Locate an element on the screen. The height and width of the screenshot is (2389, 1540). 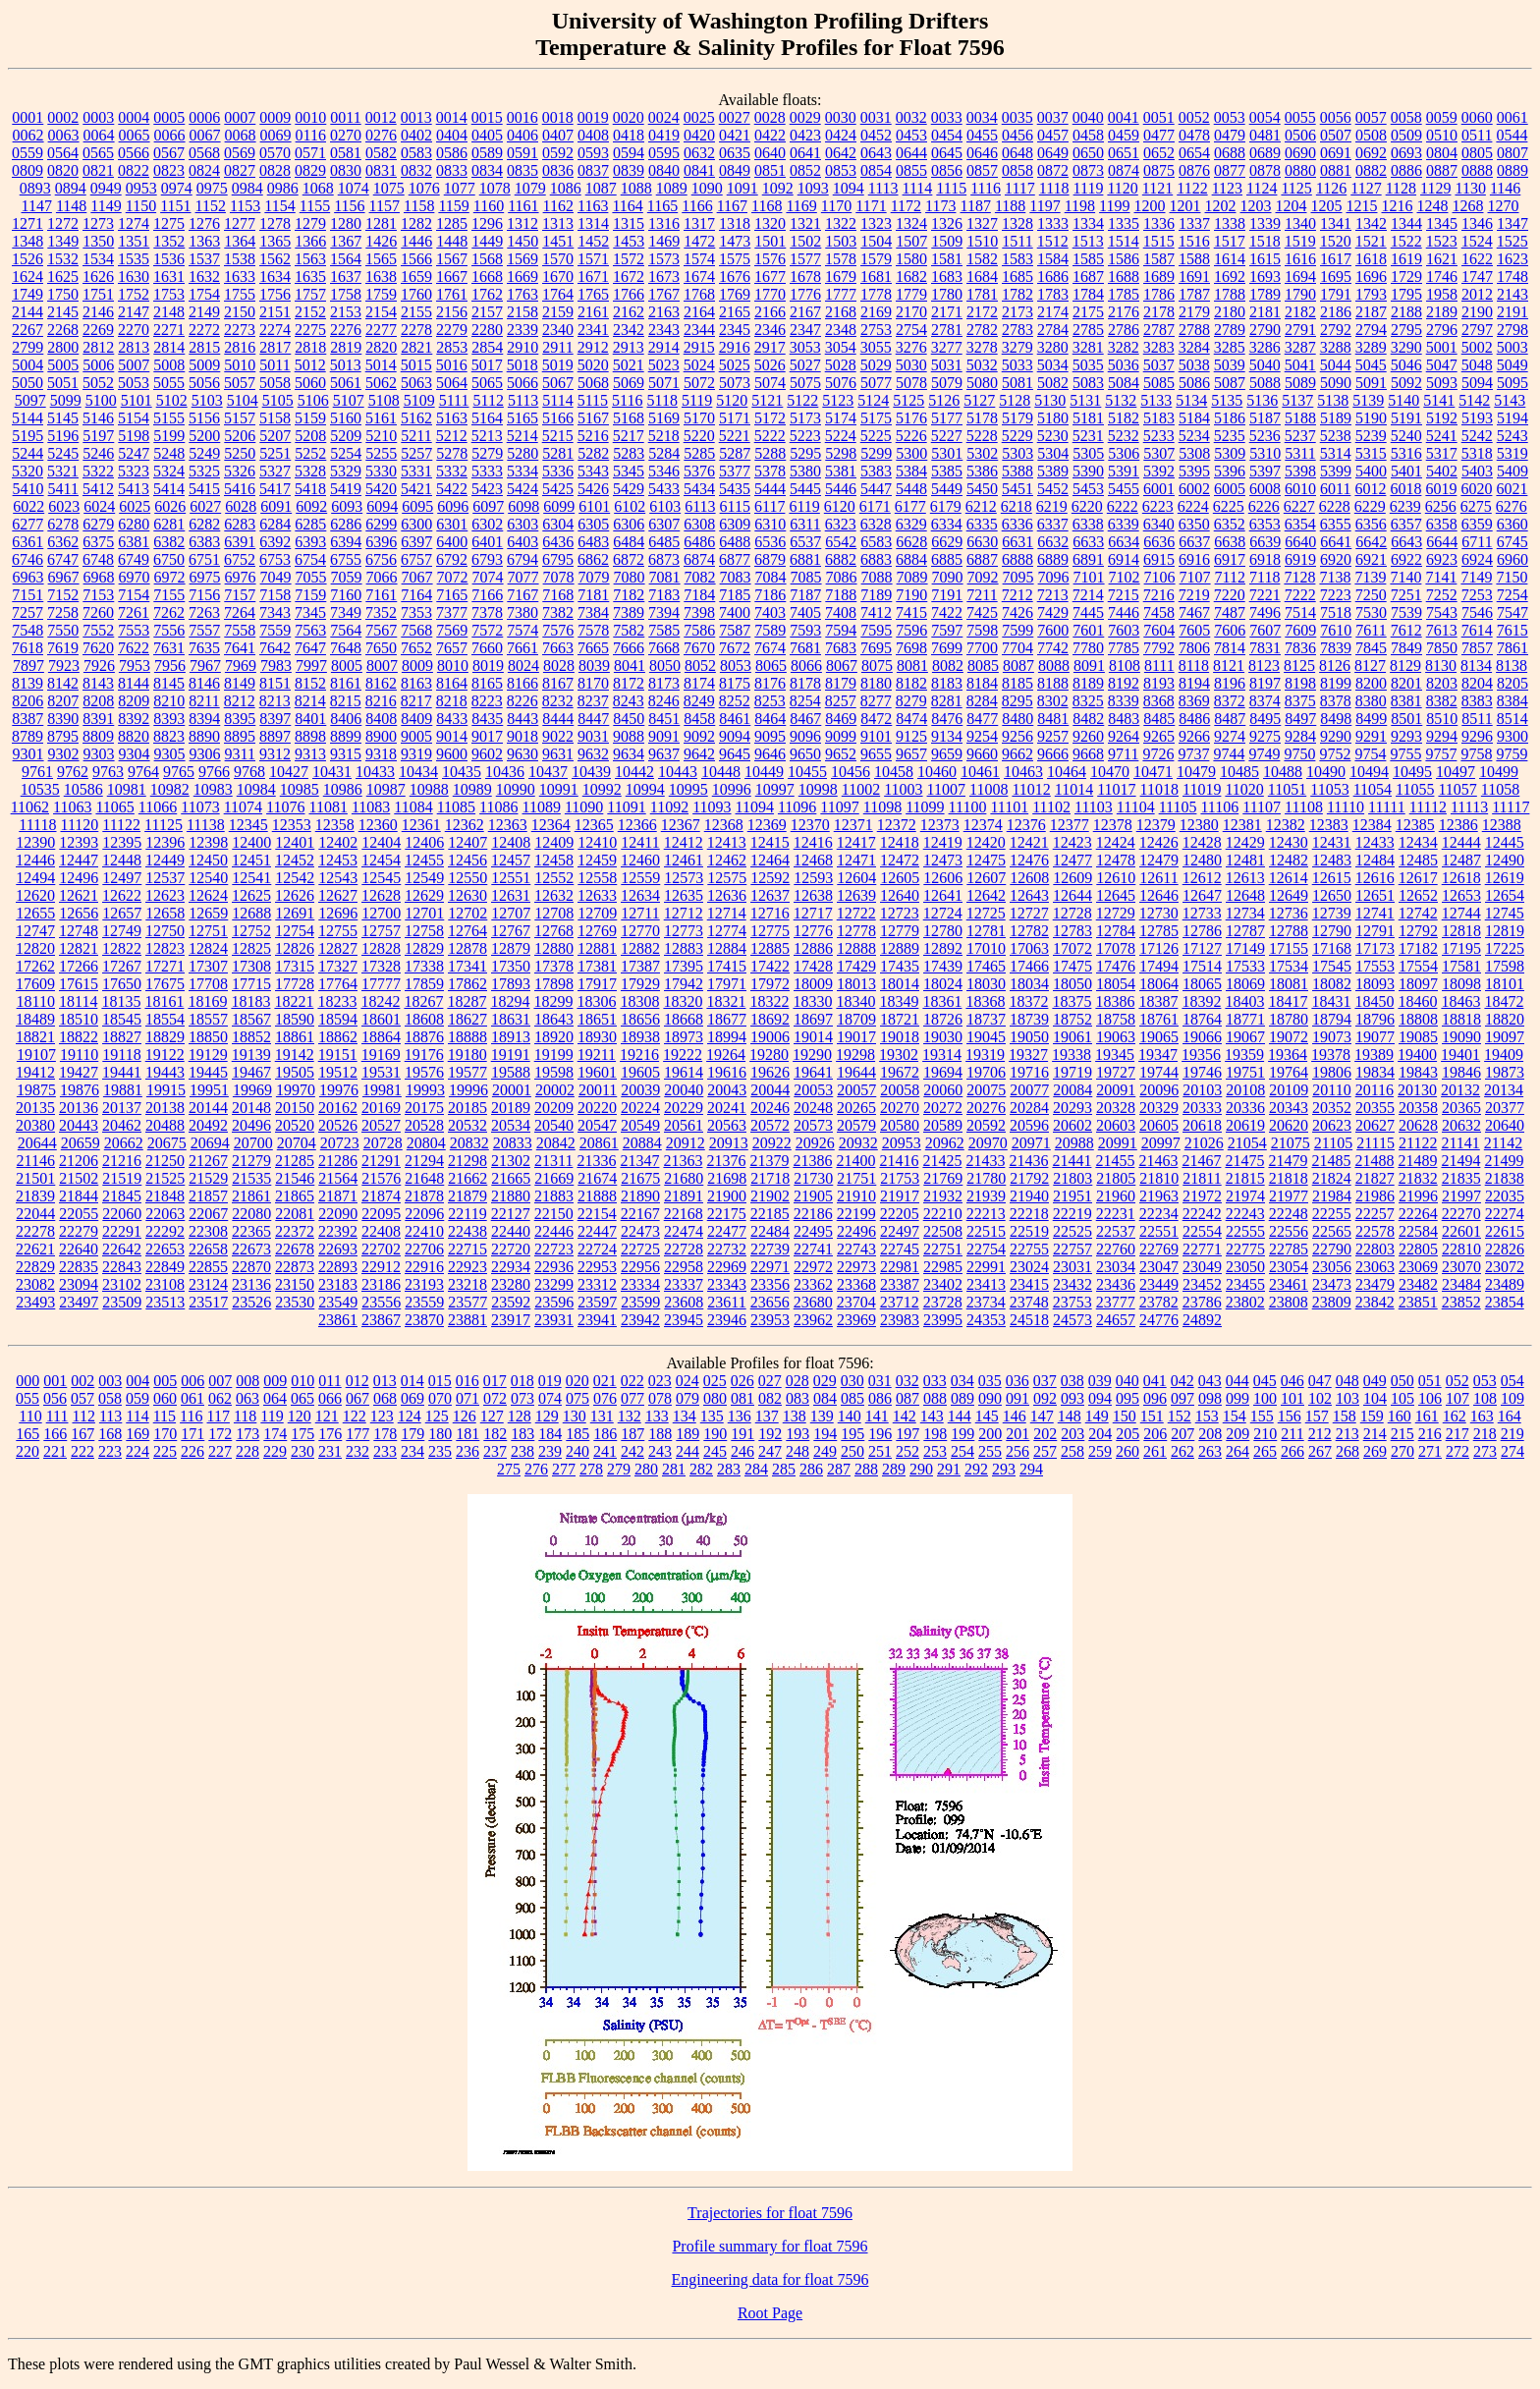
19719 is located at coordinates (1072, 1072).